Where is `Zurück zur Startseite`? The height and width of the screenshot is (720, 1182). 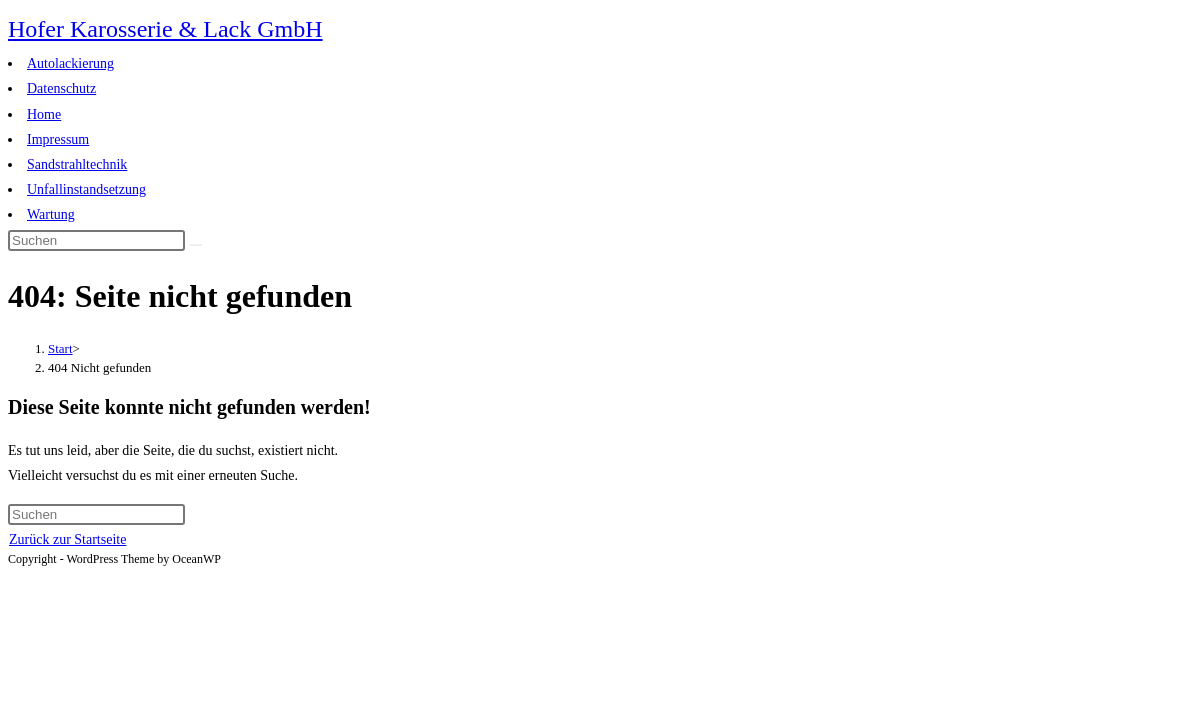
Zurück zur Startseite is located at coordinates (67, 539).